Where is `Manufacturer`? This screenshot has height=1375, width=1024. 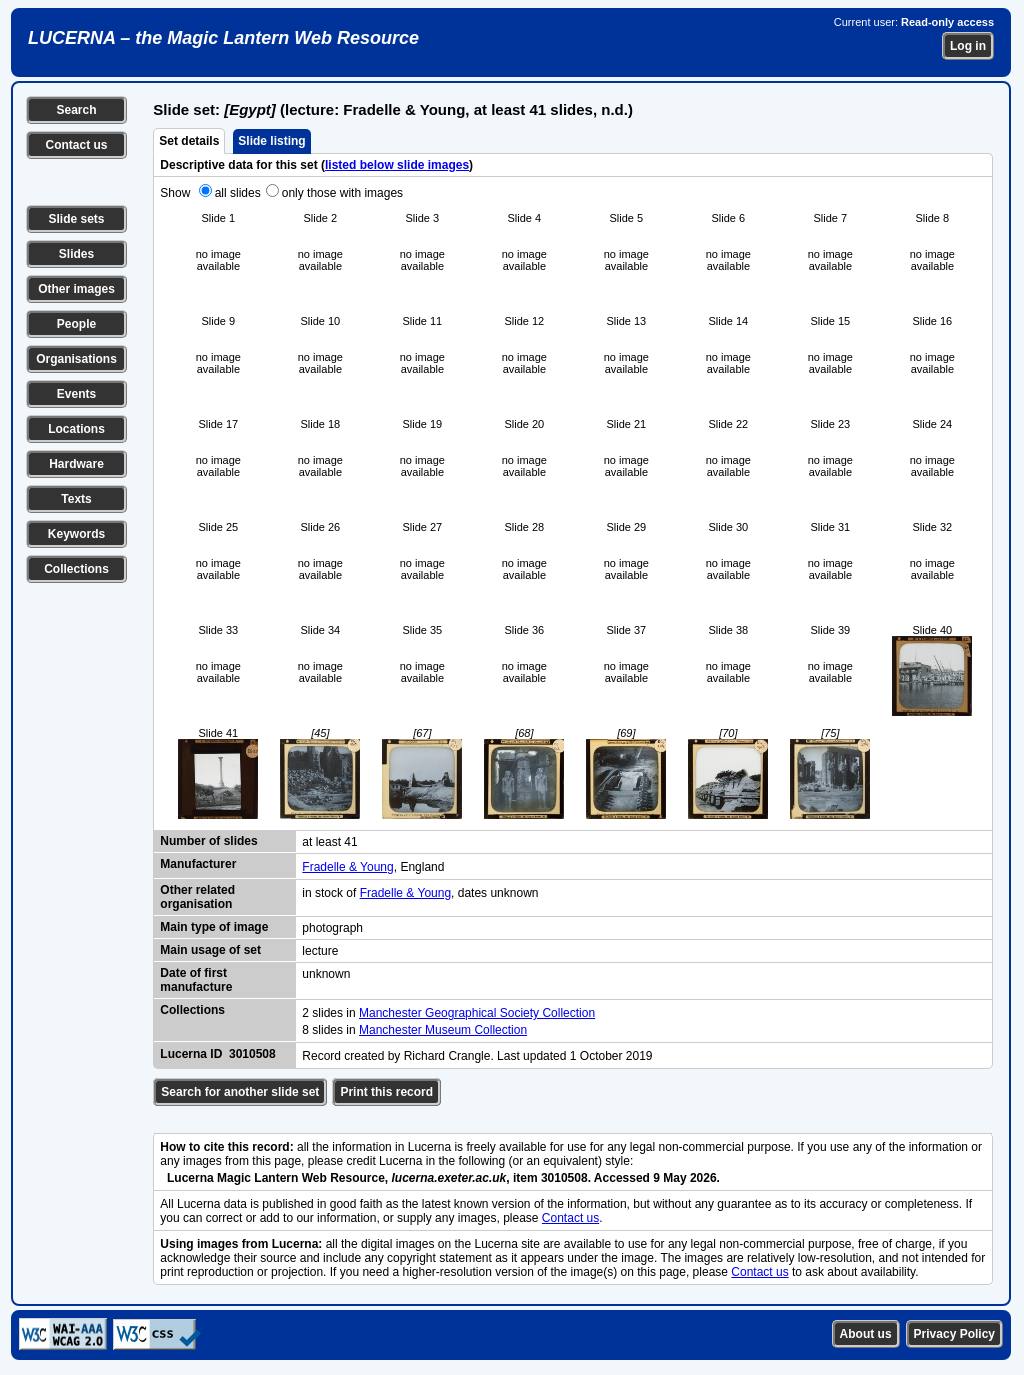
Manufacturer is located at coordinates (198, 864).